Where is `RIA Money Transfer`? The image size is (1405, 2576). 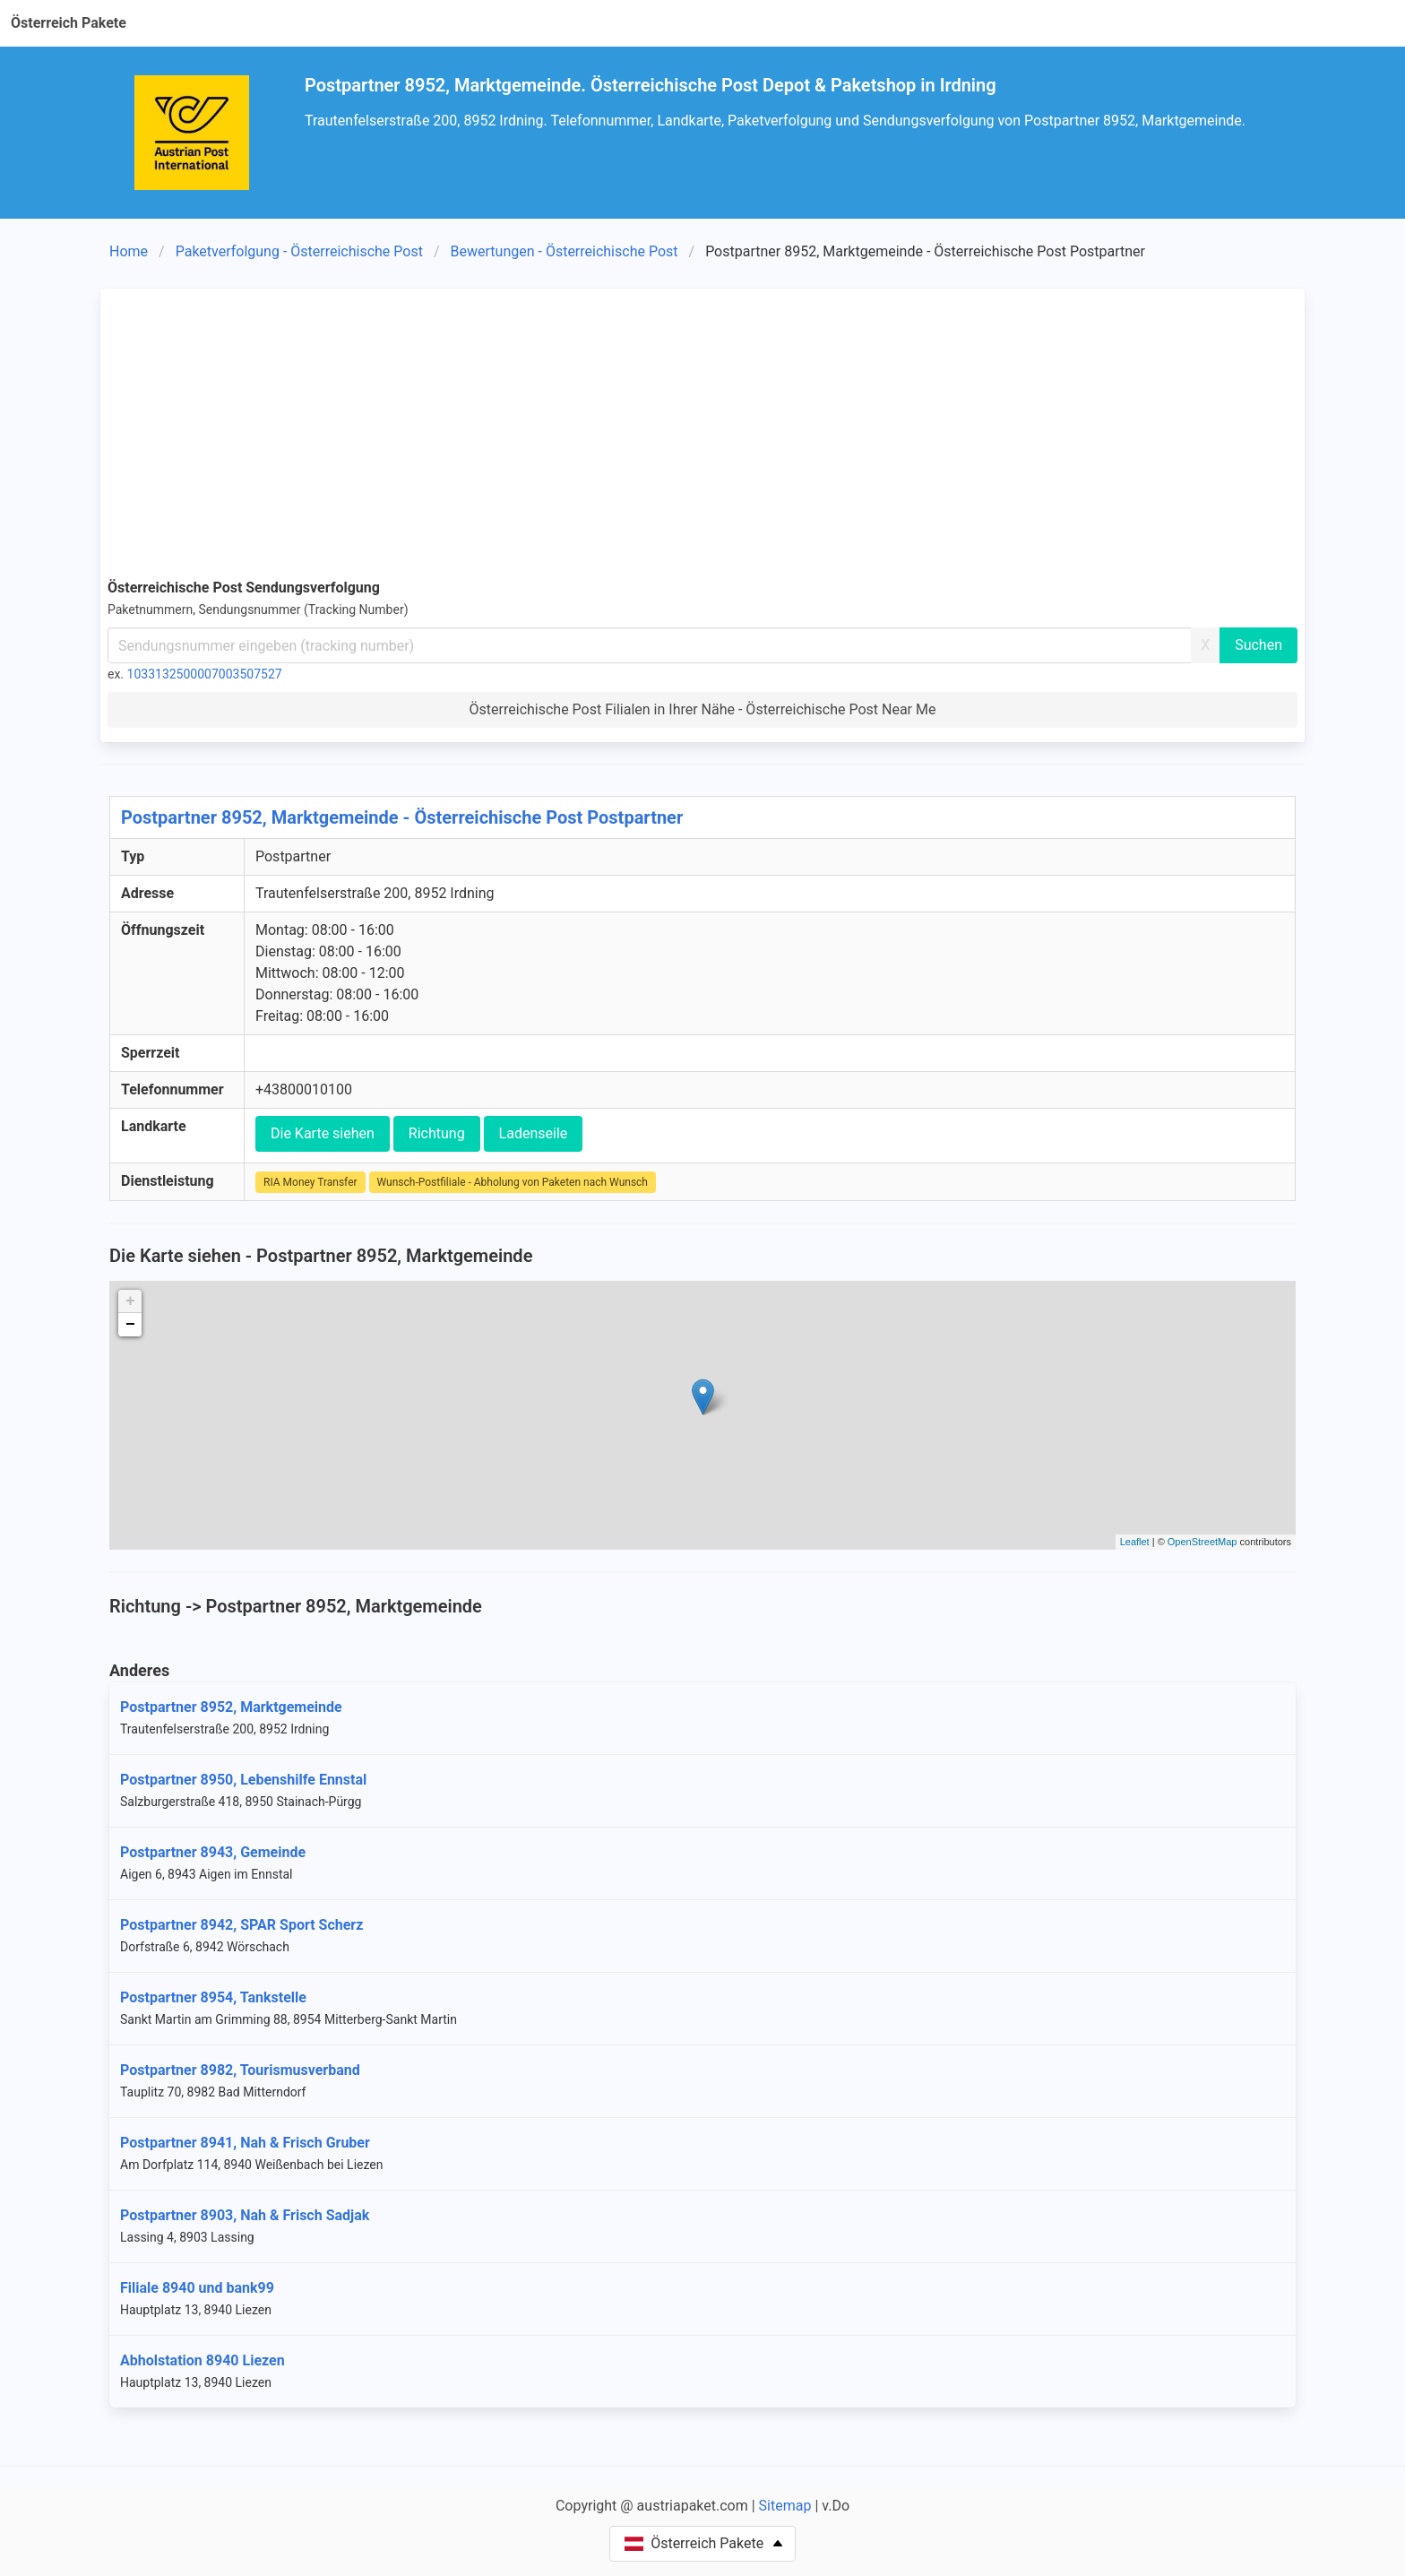 RIA Money Transfer is located at coordinates (310, 1182).